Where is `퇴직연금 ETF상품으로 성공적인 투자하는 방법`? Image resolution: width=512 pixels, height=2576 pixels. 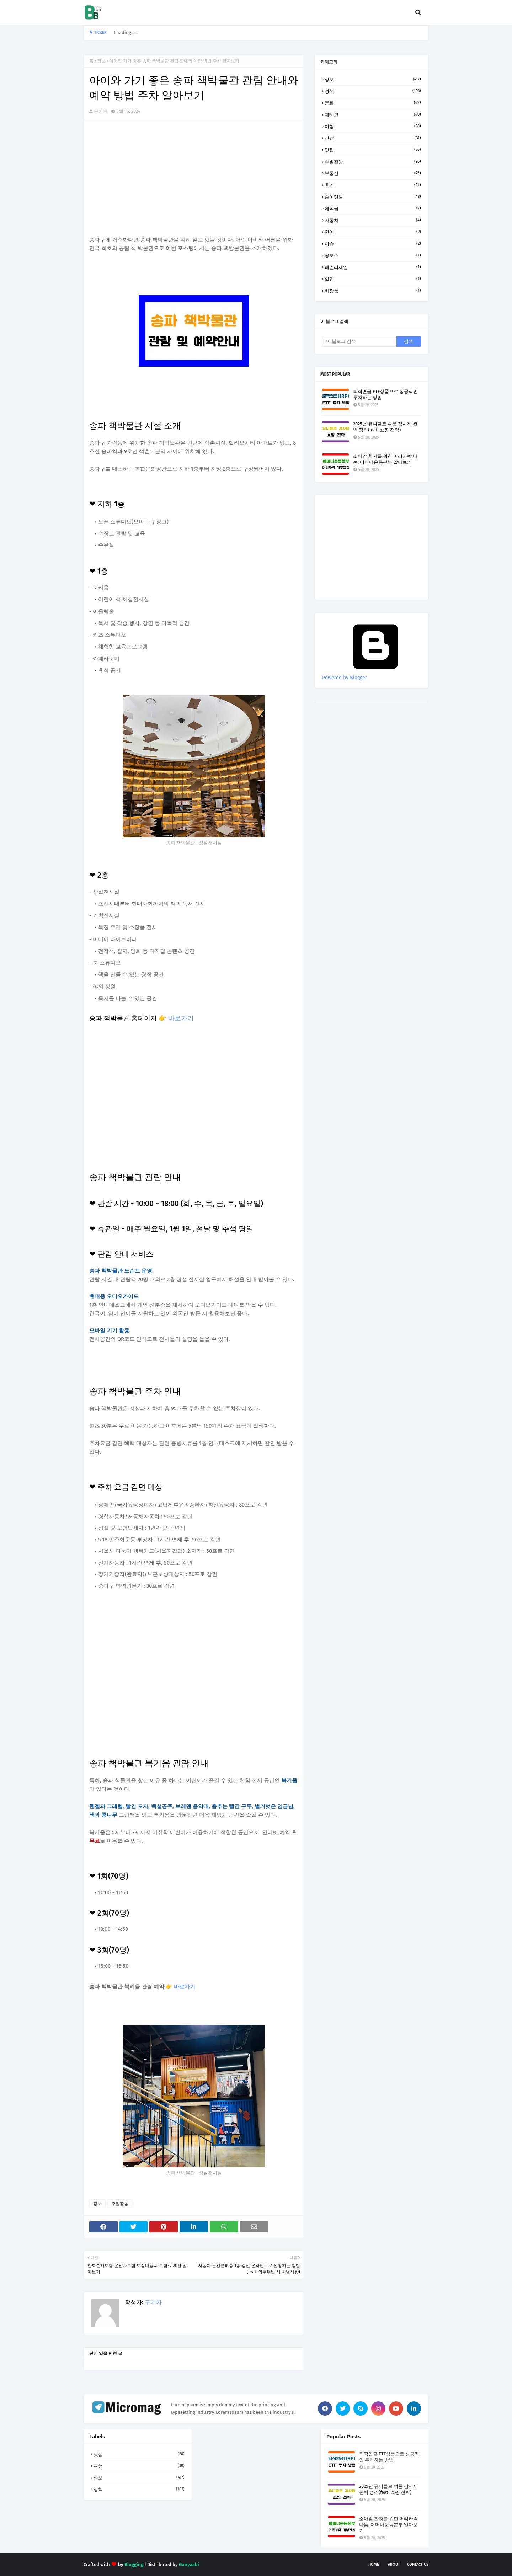
퇴직연금 ETF상품으로 성공적인 투자하는 방법 is located at coordinates (385, 394).